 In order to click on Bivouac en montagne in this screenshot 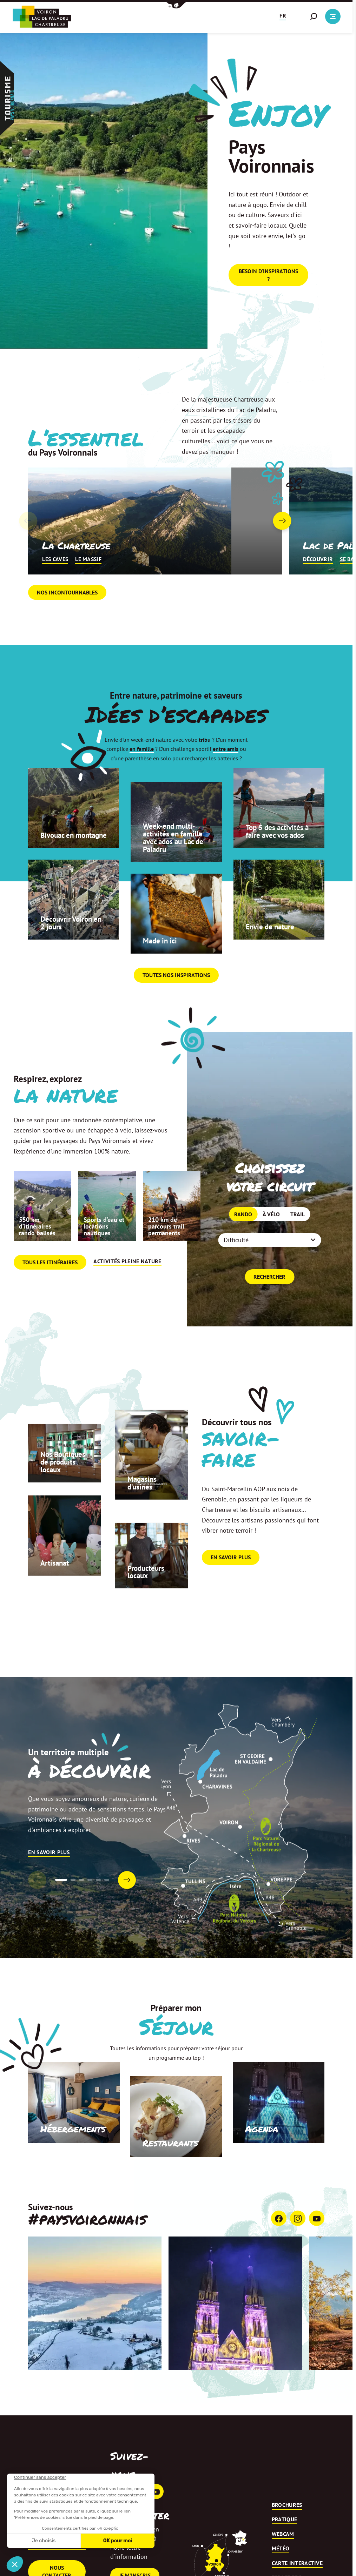, I will do `click(58, 859)`.